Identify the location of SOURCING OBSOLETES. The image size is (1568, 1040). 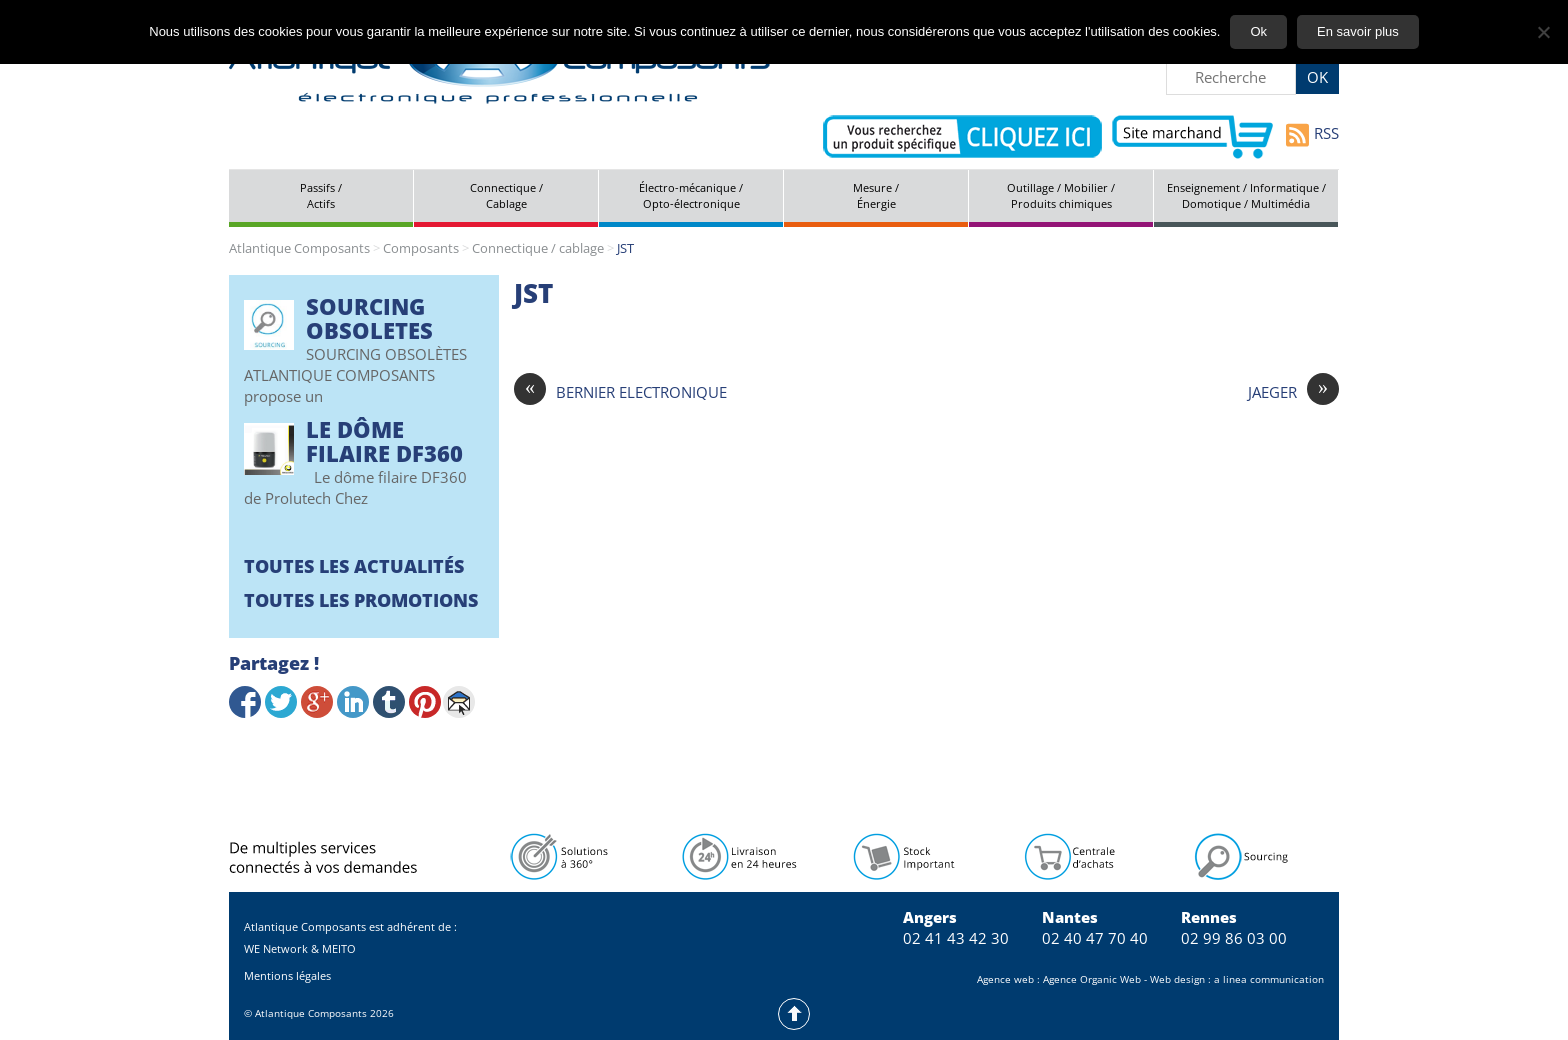
(369, 318).